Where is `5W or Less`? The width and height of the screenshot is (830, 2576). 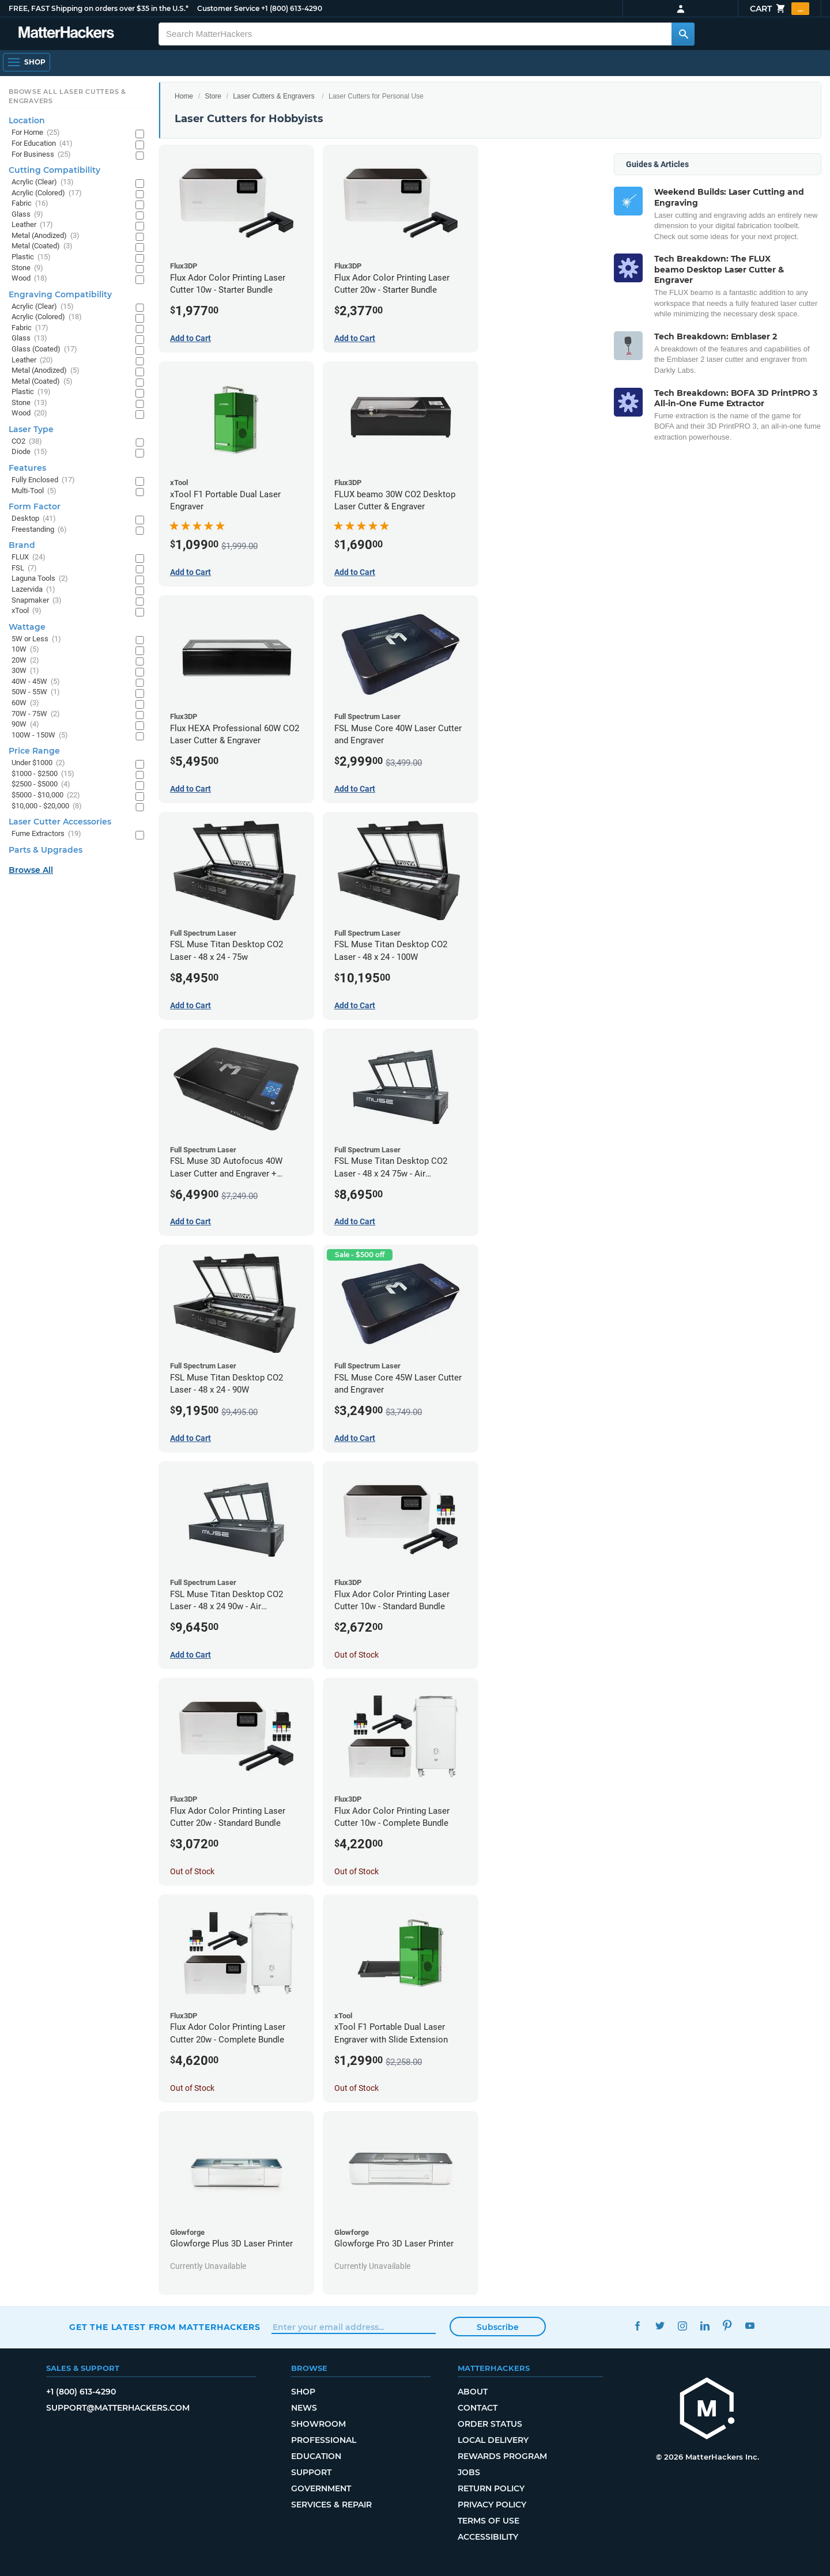
5W or Less is located at coordinates (36, 639).